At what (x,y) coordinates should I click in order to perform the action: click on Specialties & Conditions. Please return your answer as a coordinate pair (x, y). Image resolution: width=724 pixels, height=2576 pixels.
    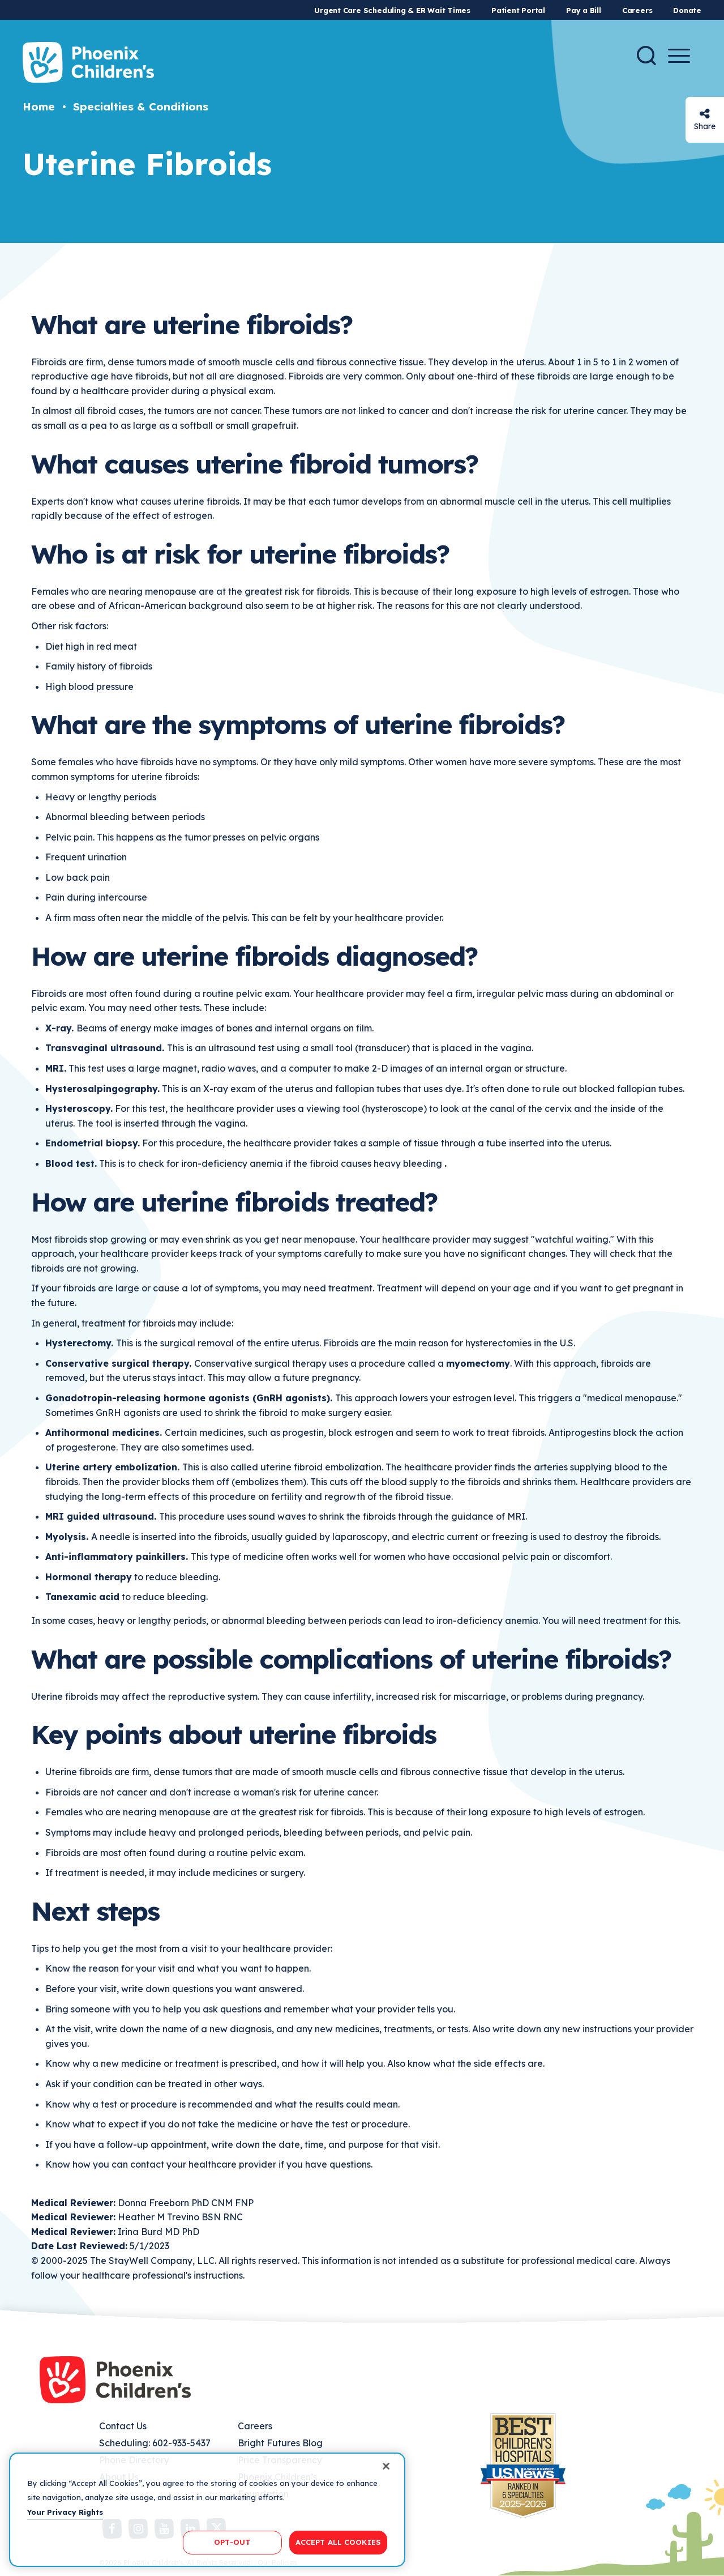
    Looking at the image, I should click on (140, 106).